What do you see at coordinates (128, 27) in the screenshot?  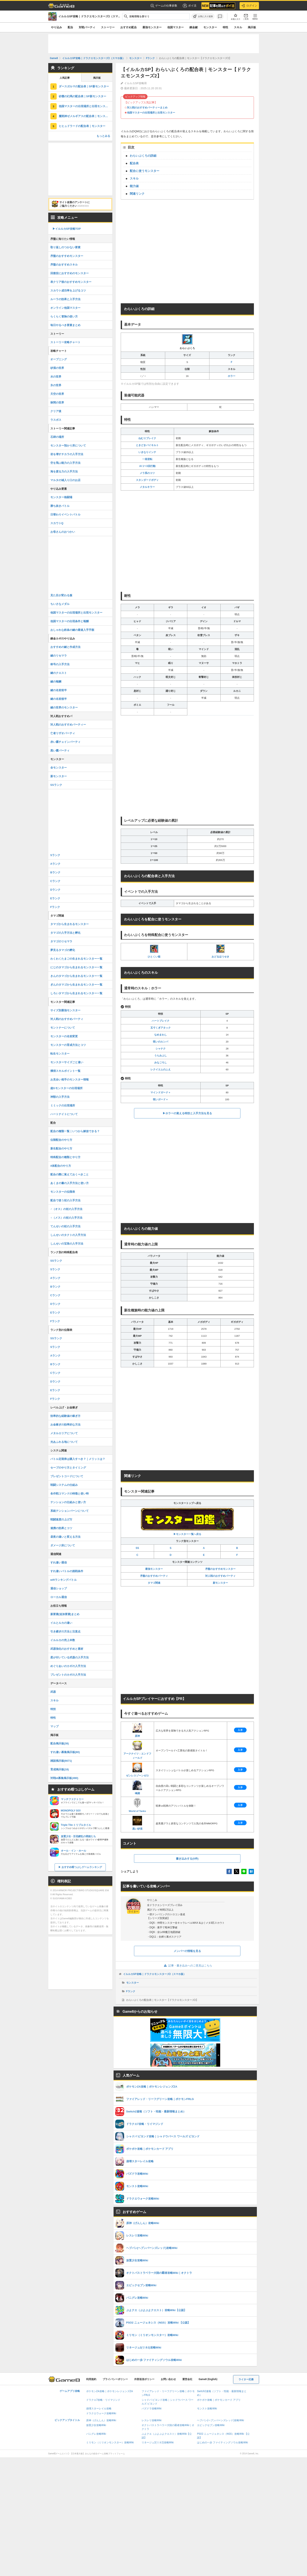 I see `おすすめ配合` at bounding box center [128, 27].